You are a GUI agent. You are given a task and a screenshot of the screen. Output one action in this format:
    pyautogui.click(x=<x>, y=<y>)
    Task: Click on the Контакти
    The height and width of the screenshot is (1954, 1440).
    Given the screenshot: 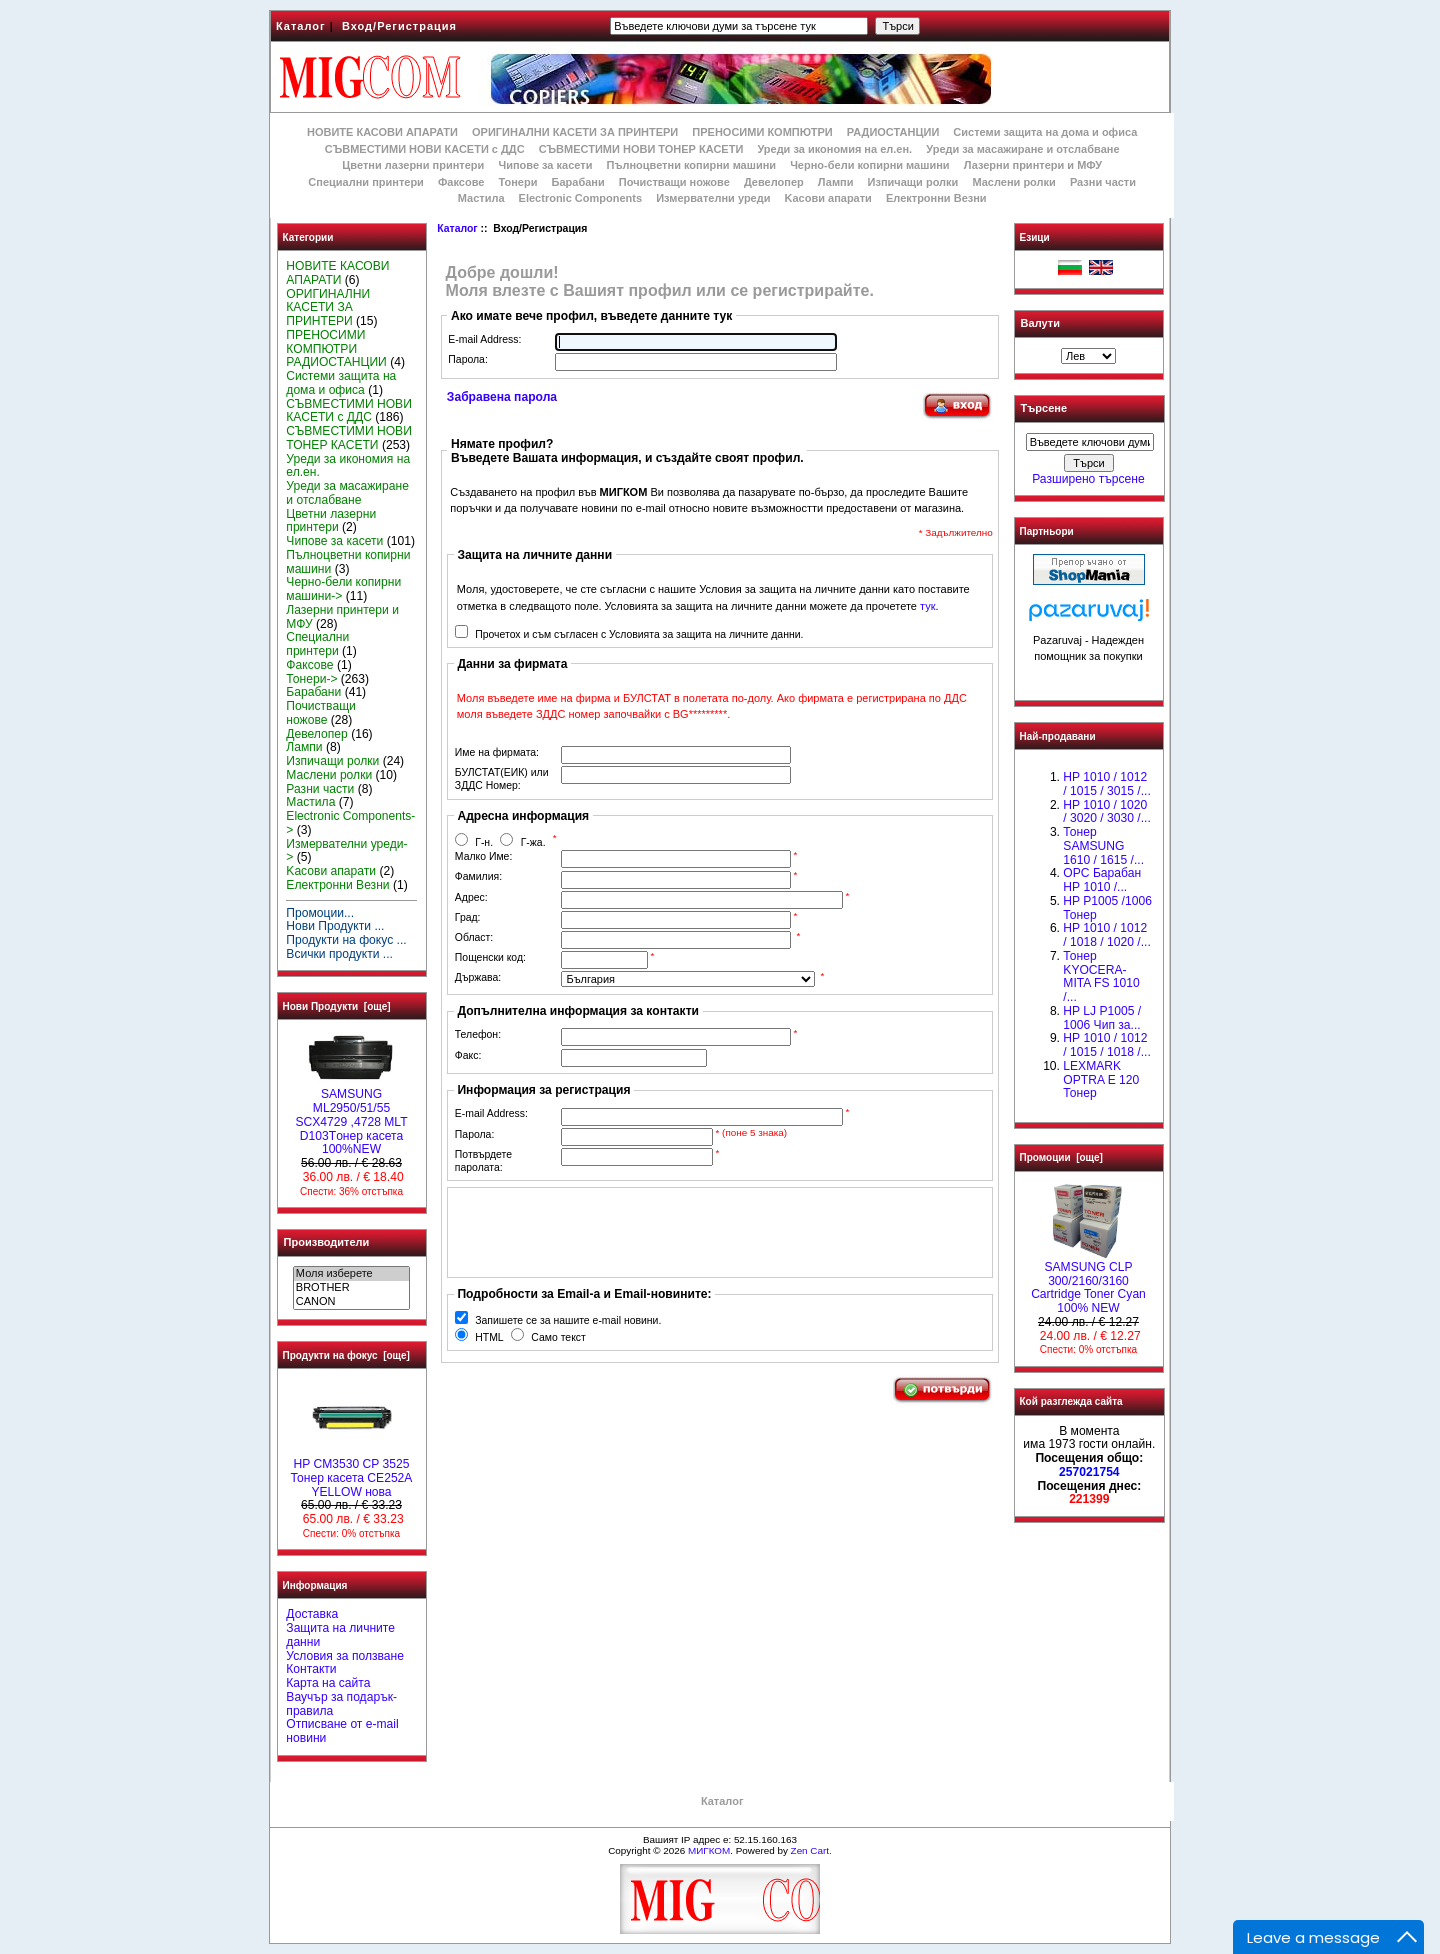 What is the action you would take?
    pyautogui.click(x=311, y=1669)
    